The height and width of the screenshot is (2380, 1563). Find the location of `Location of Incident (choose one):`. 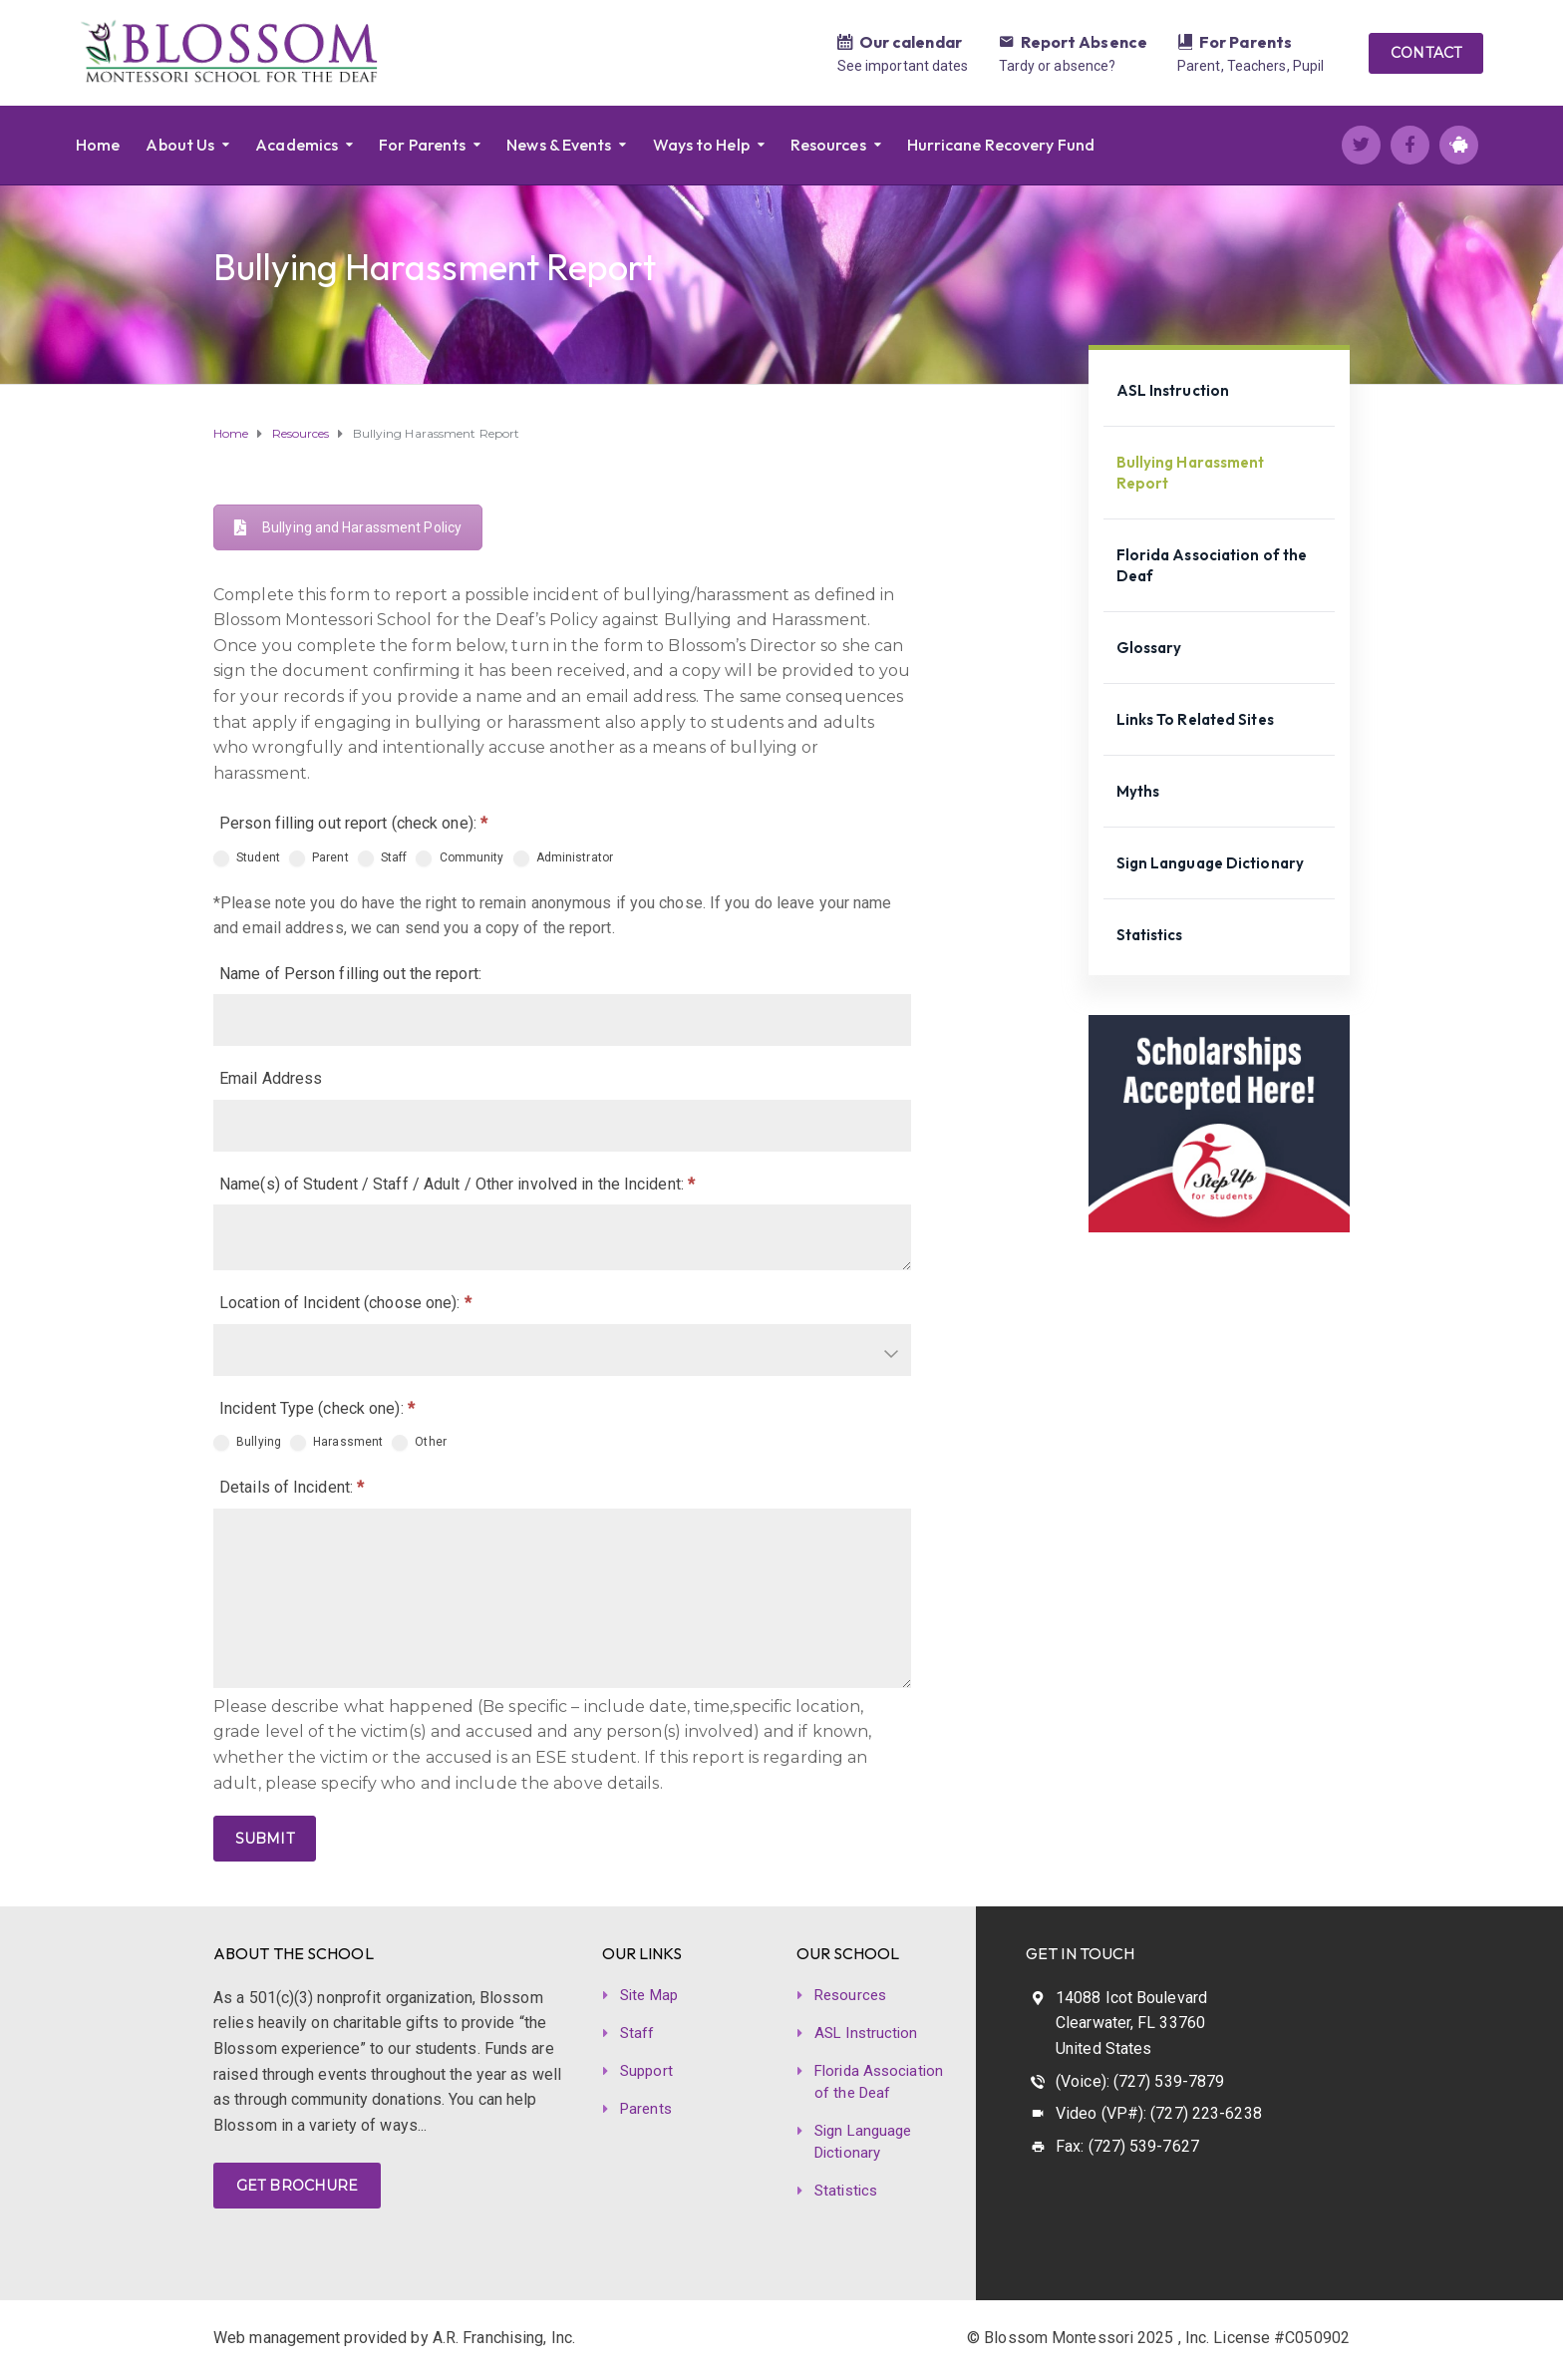

Location of Incident (choose one): is located at coordinates (345, 1302).